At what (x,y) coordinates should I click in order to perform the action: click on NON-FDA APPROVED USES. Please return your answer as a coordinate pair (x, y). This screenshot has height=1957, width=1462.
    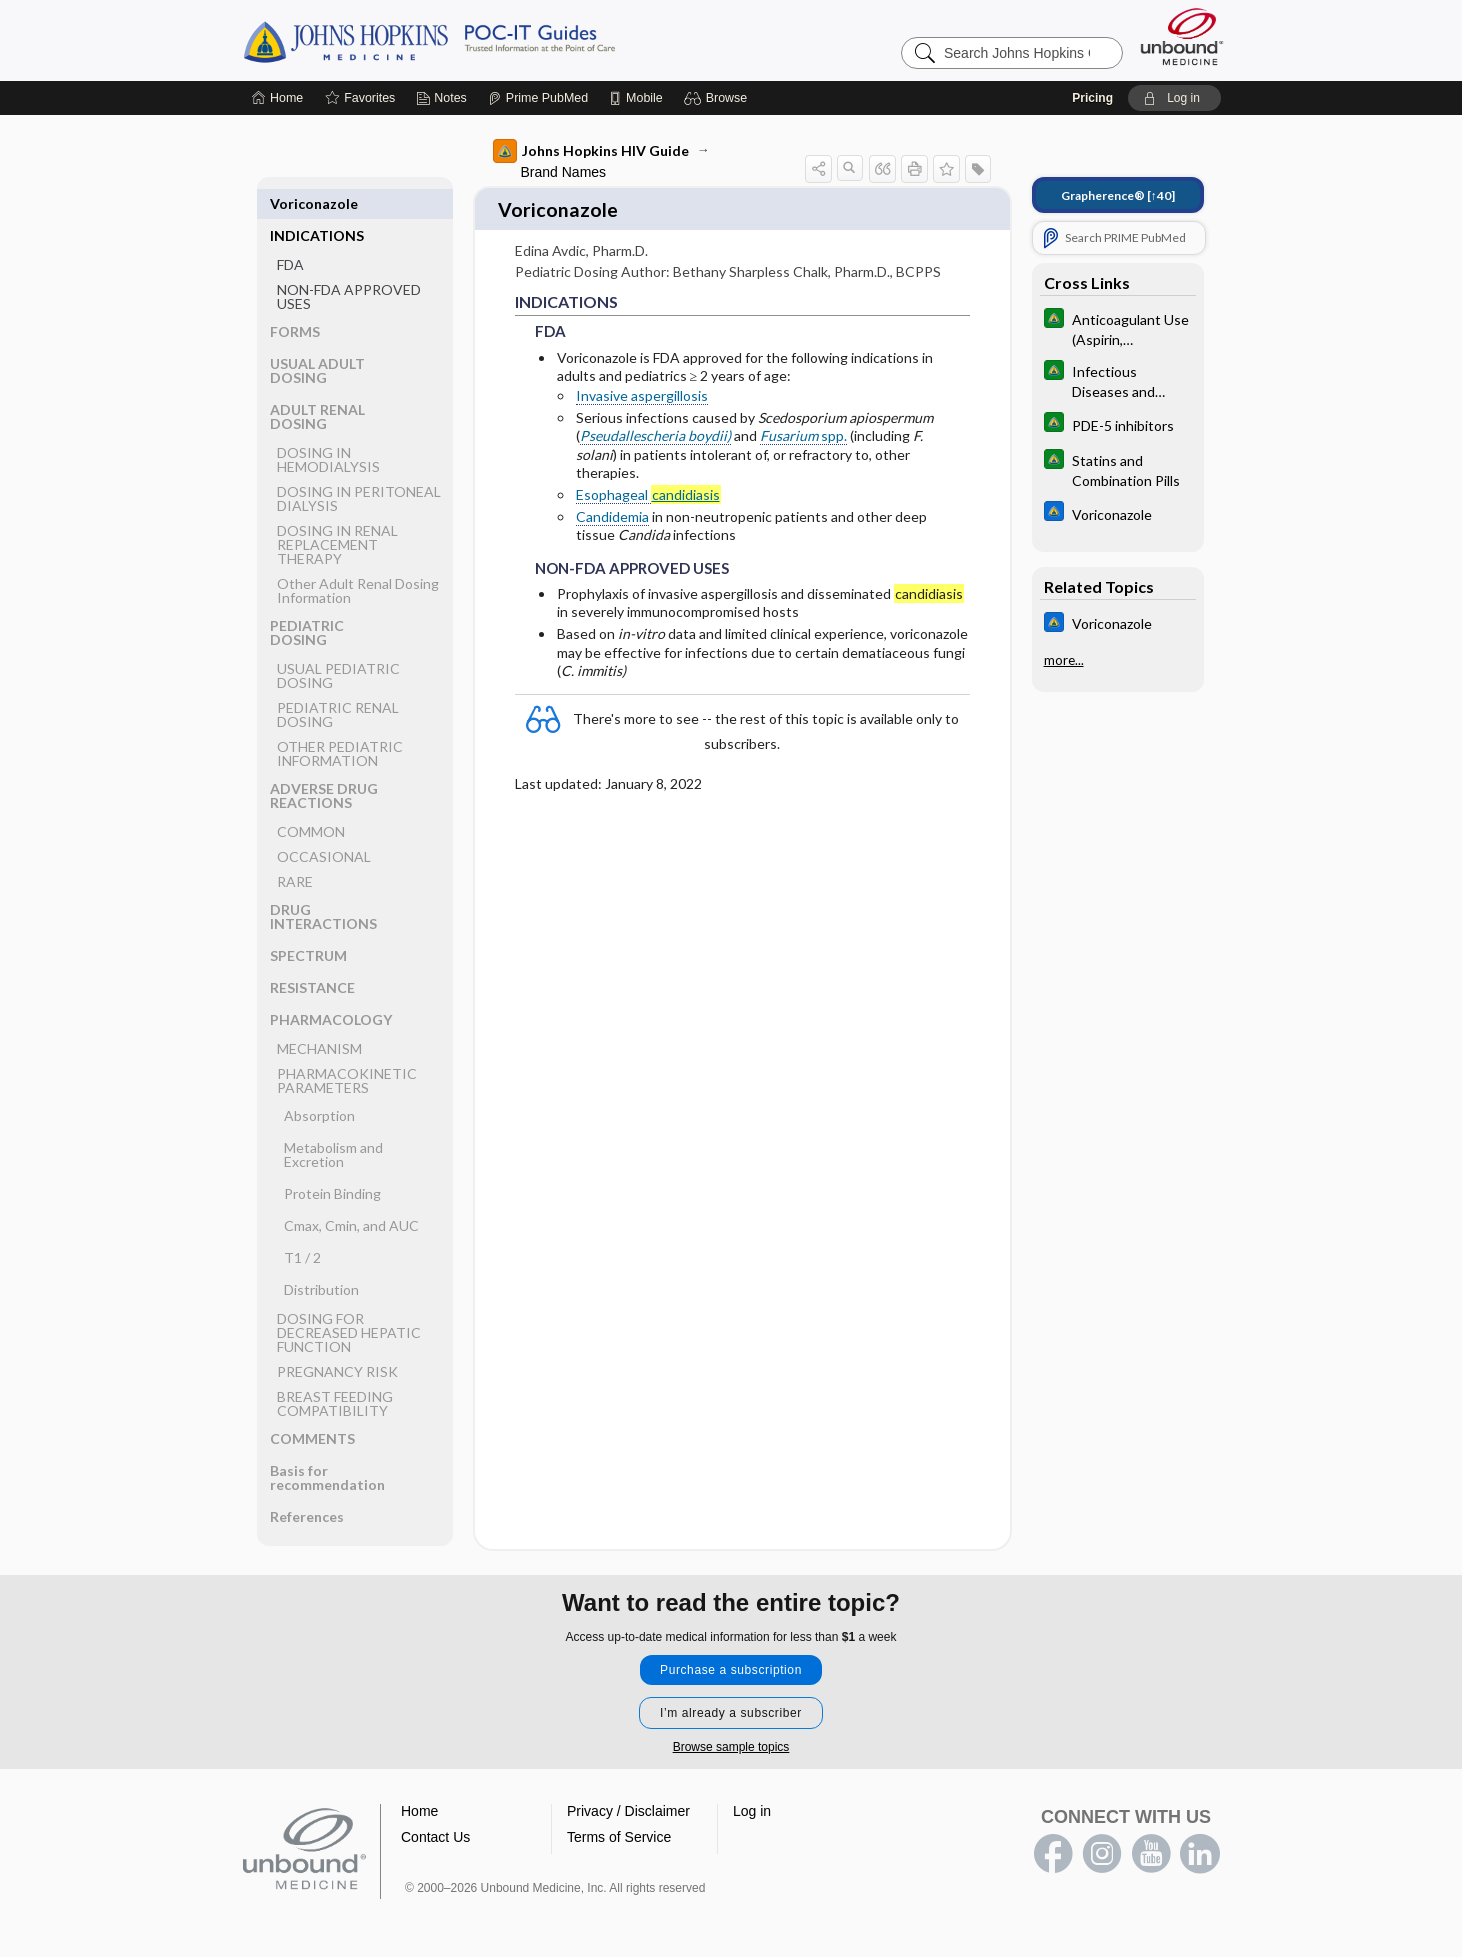
    Looking at the image, I should click on (349, 264).